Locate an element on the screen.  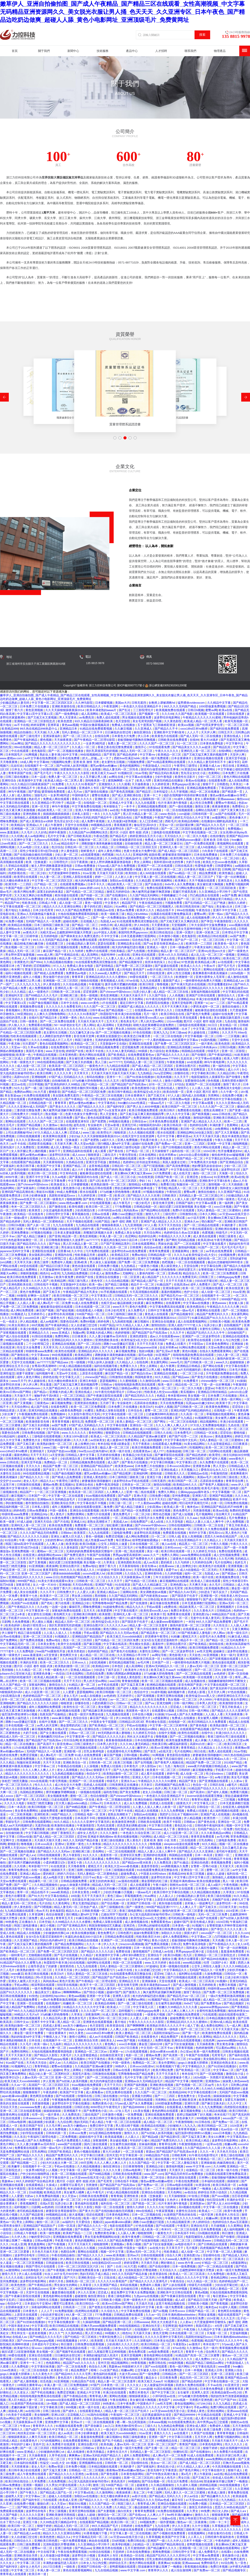
a亚洲天堂 is located at coordinates (213, 869).